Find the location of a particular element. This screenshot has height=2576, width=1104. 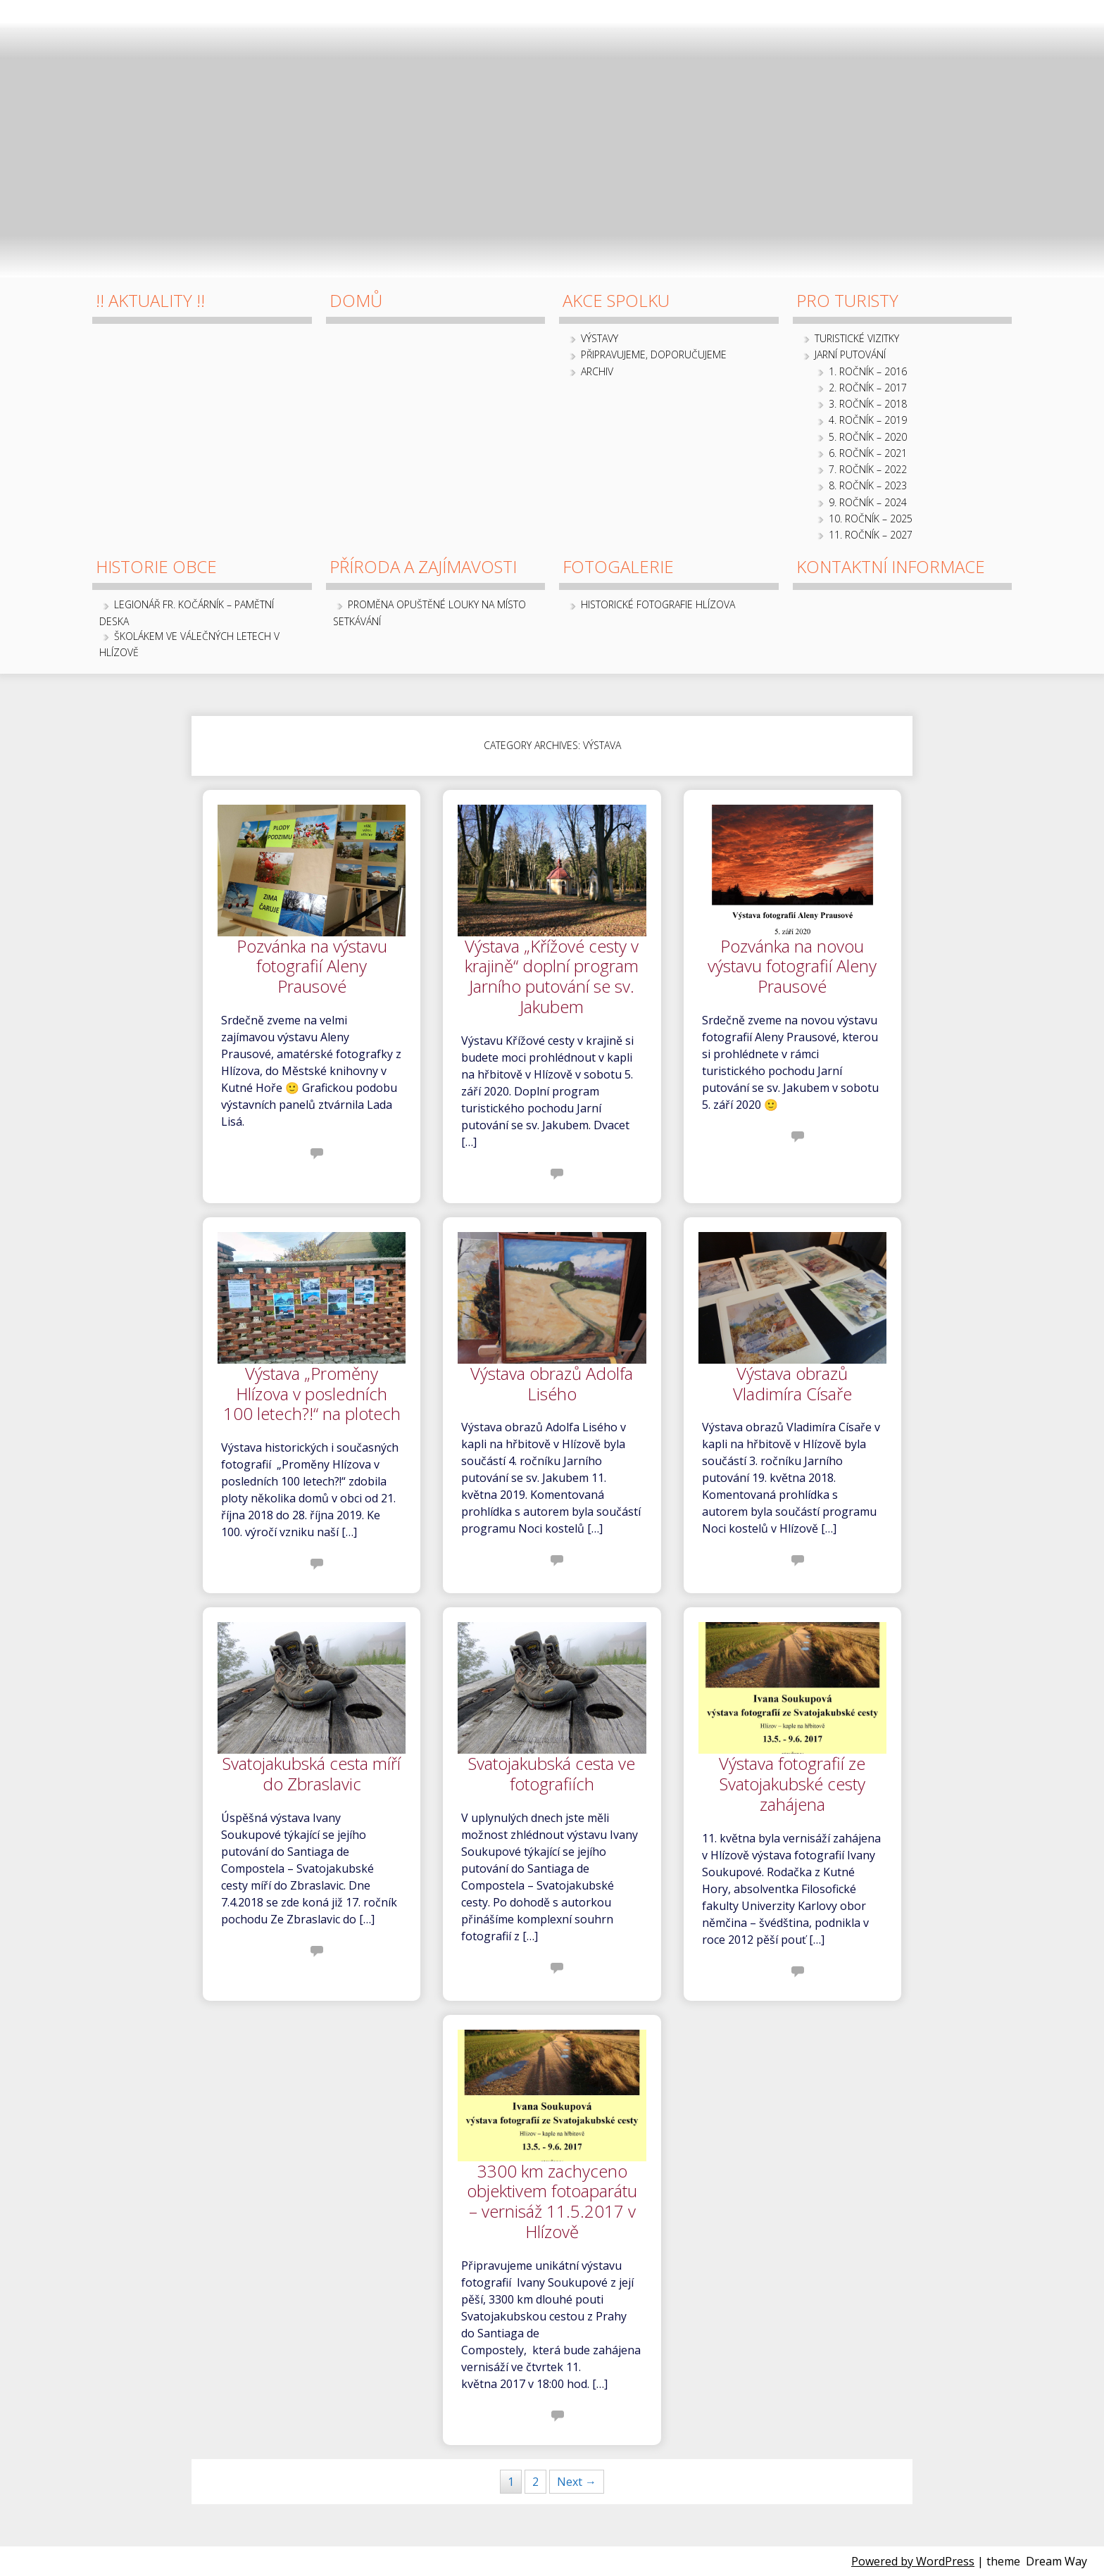

Výstavy is located at coordinates (599, 338).